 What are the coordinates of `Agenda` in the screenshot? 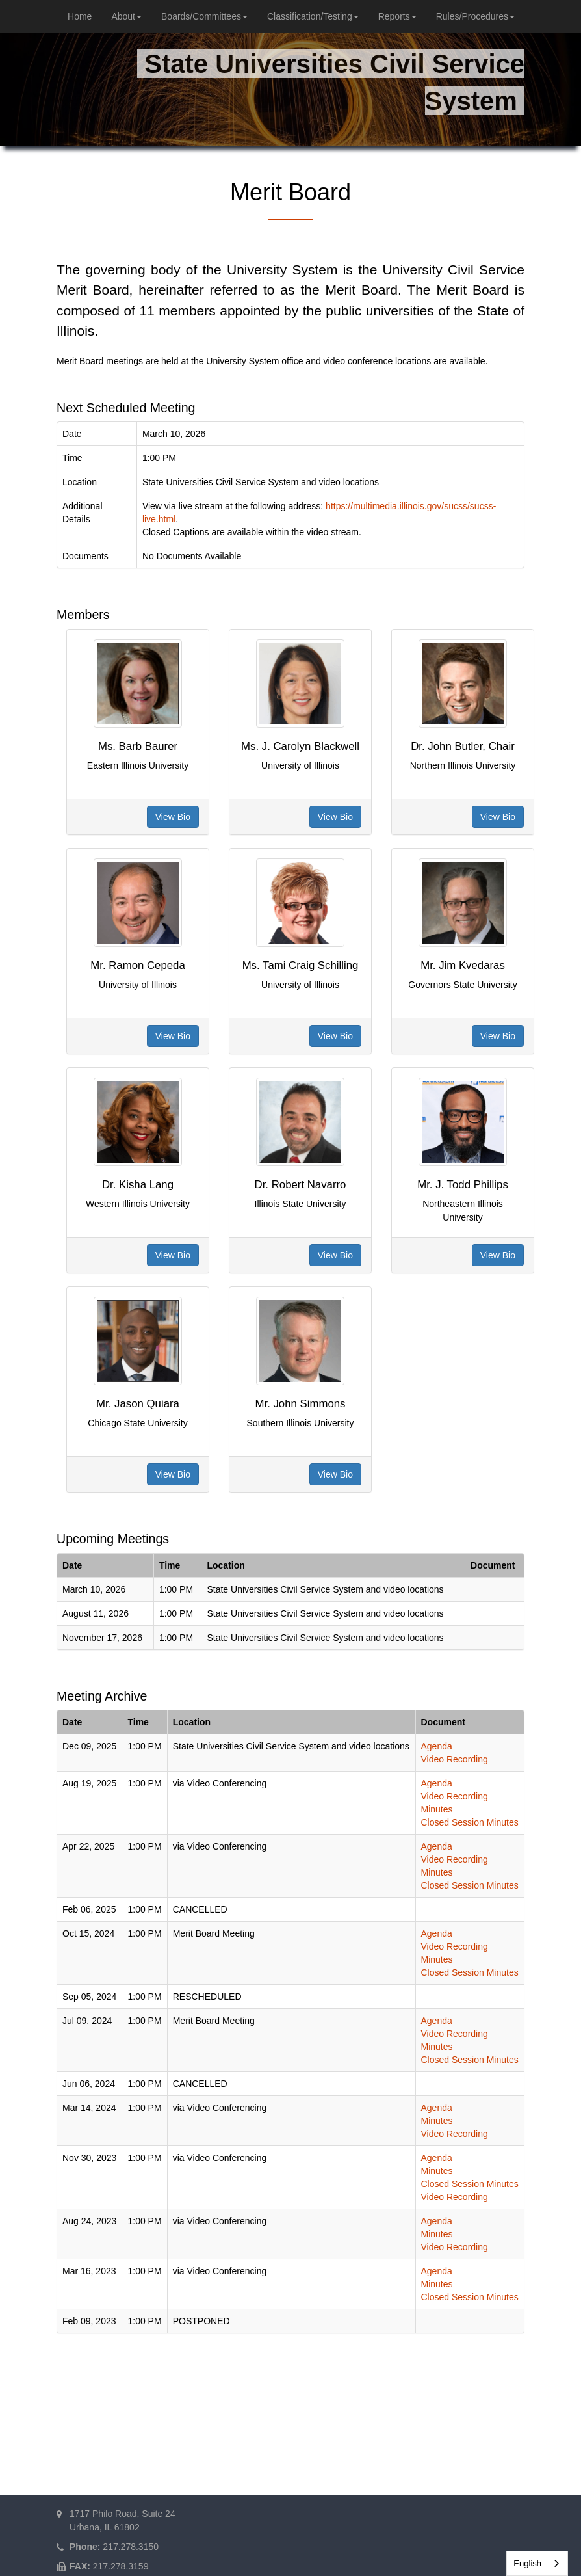 It's located at (436, 1746).